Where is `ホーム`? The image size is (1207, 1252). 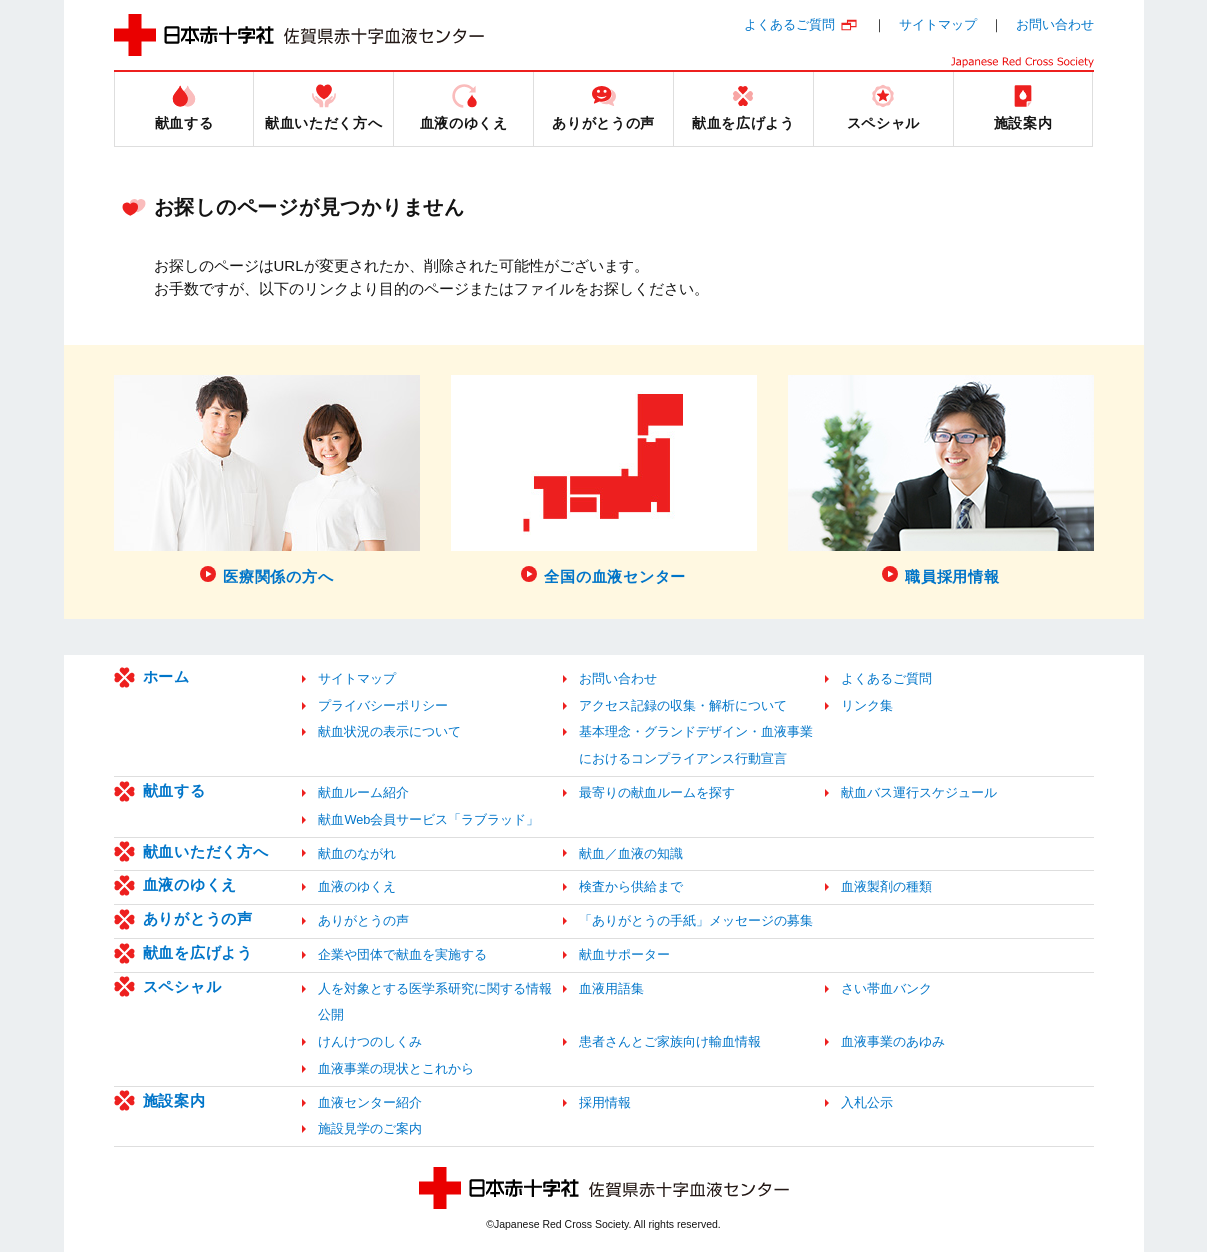 ホーム is located at coordinates (166, 676).